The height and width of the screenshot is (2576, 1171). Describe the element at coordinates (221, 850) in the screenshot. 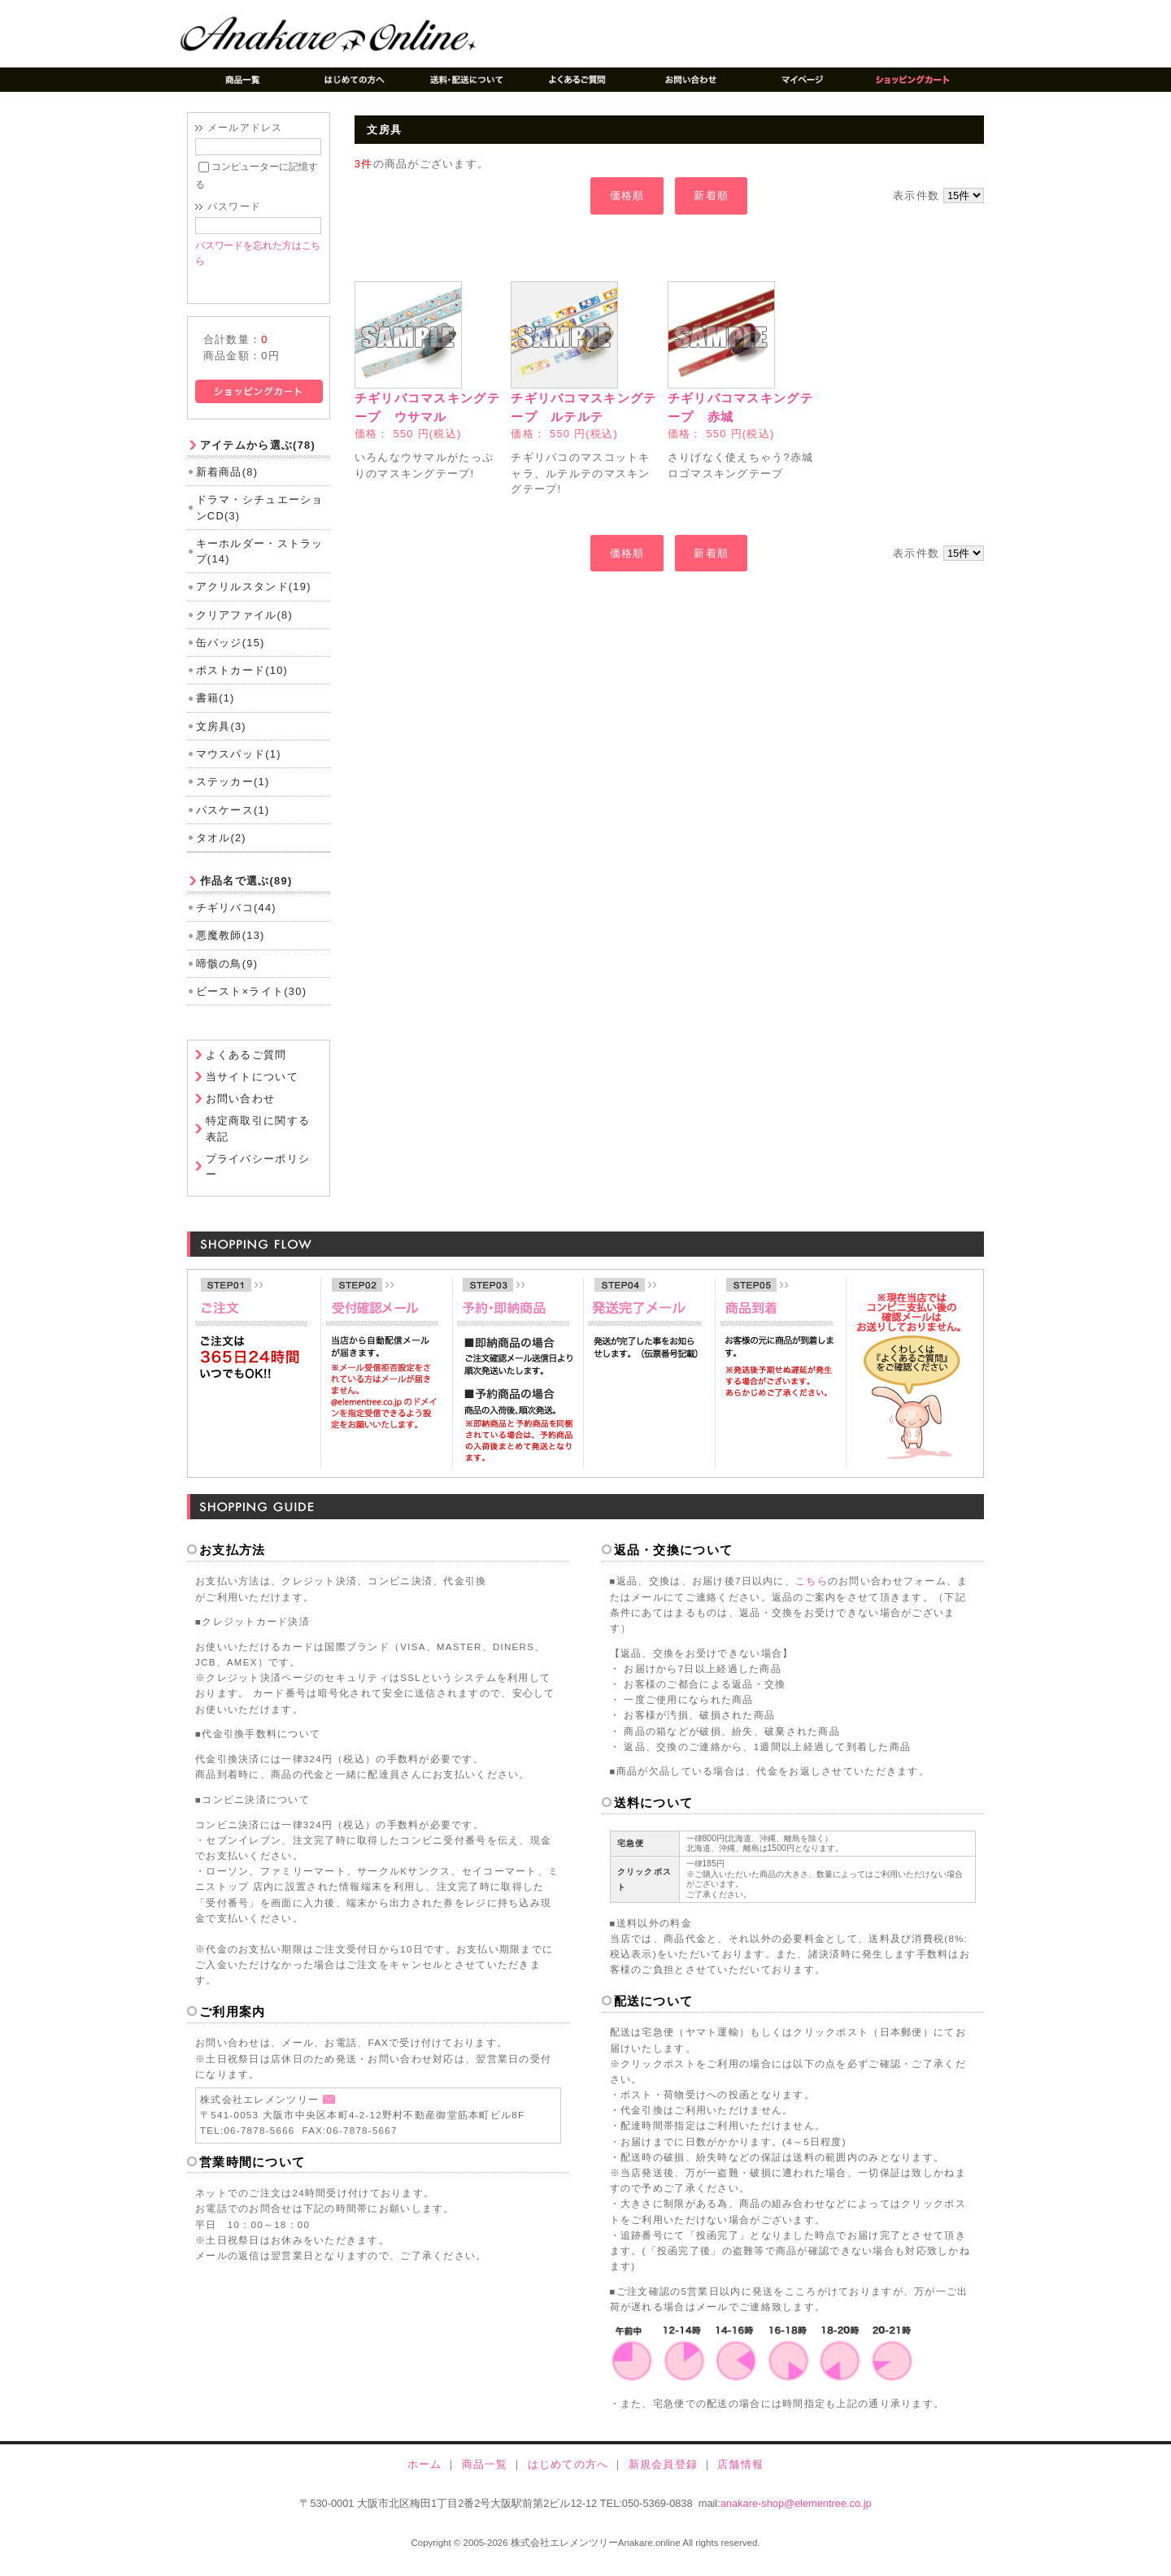

I see `タオル(2)` at that location.